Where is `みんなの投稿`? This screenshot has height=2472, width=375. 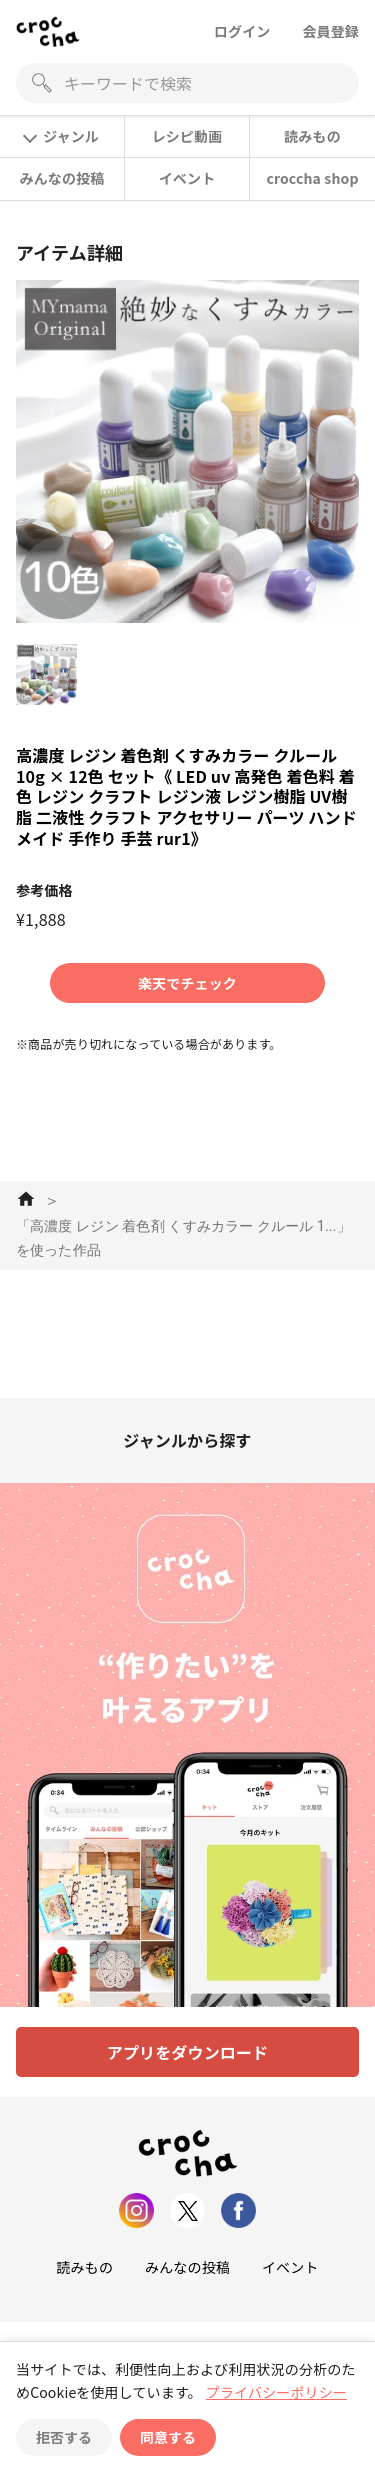
みんなの投稿 is located at coordinates (62, 178).